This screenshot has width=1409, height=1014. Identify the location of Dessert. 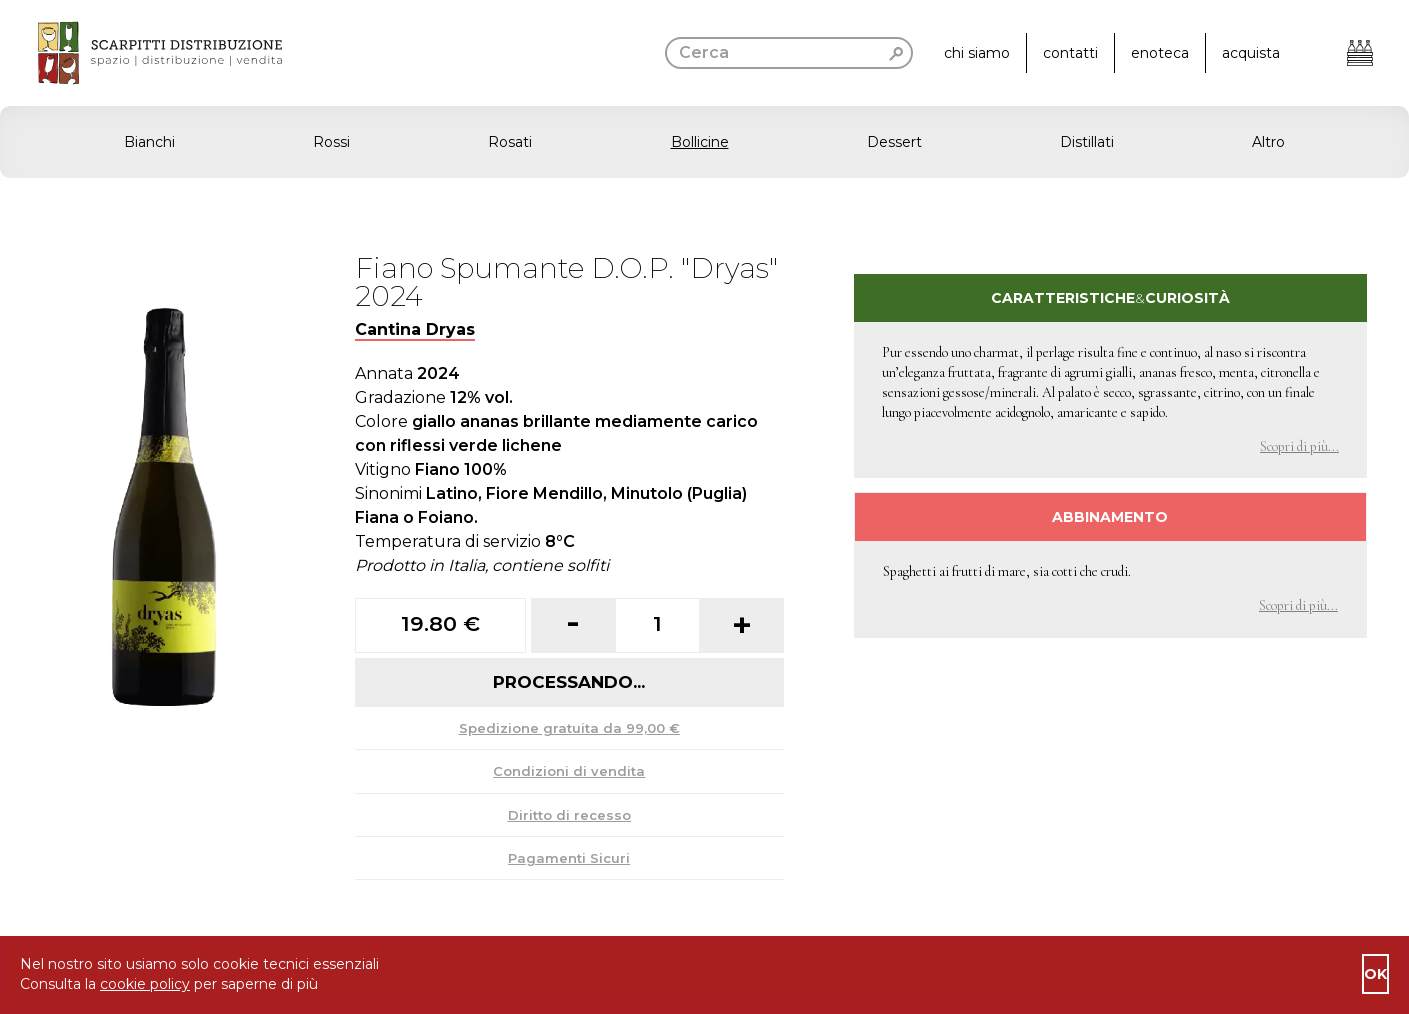
(894, 142).